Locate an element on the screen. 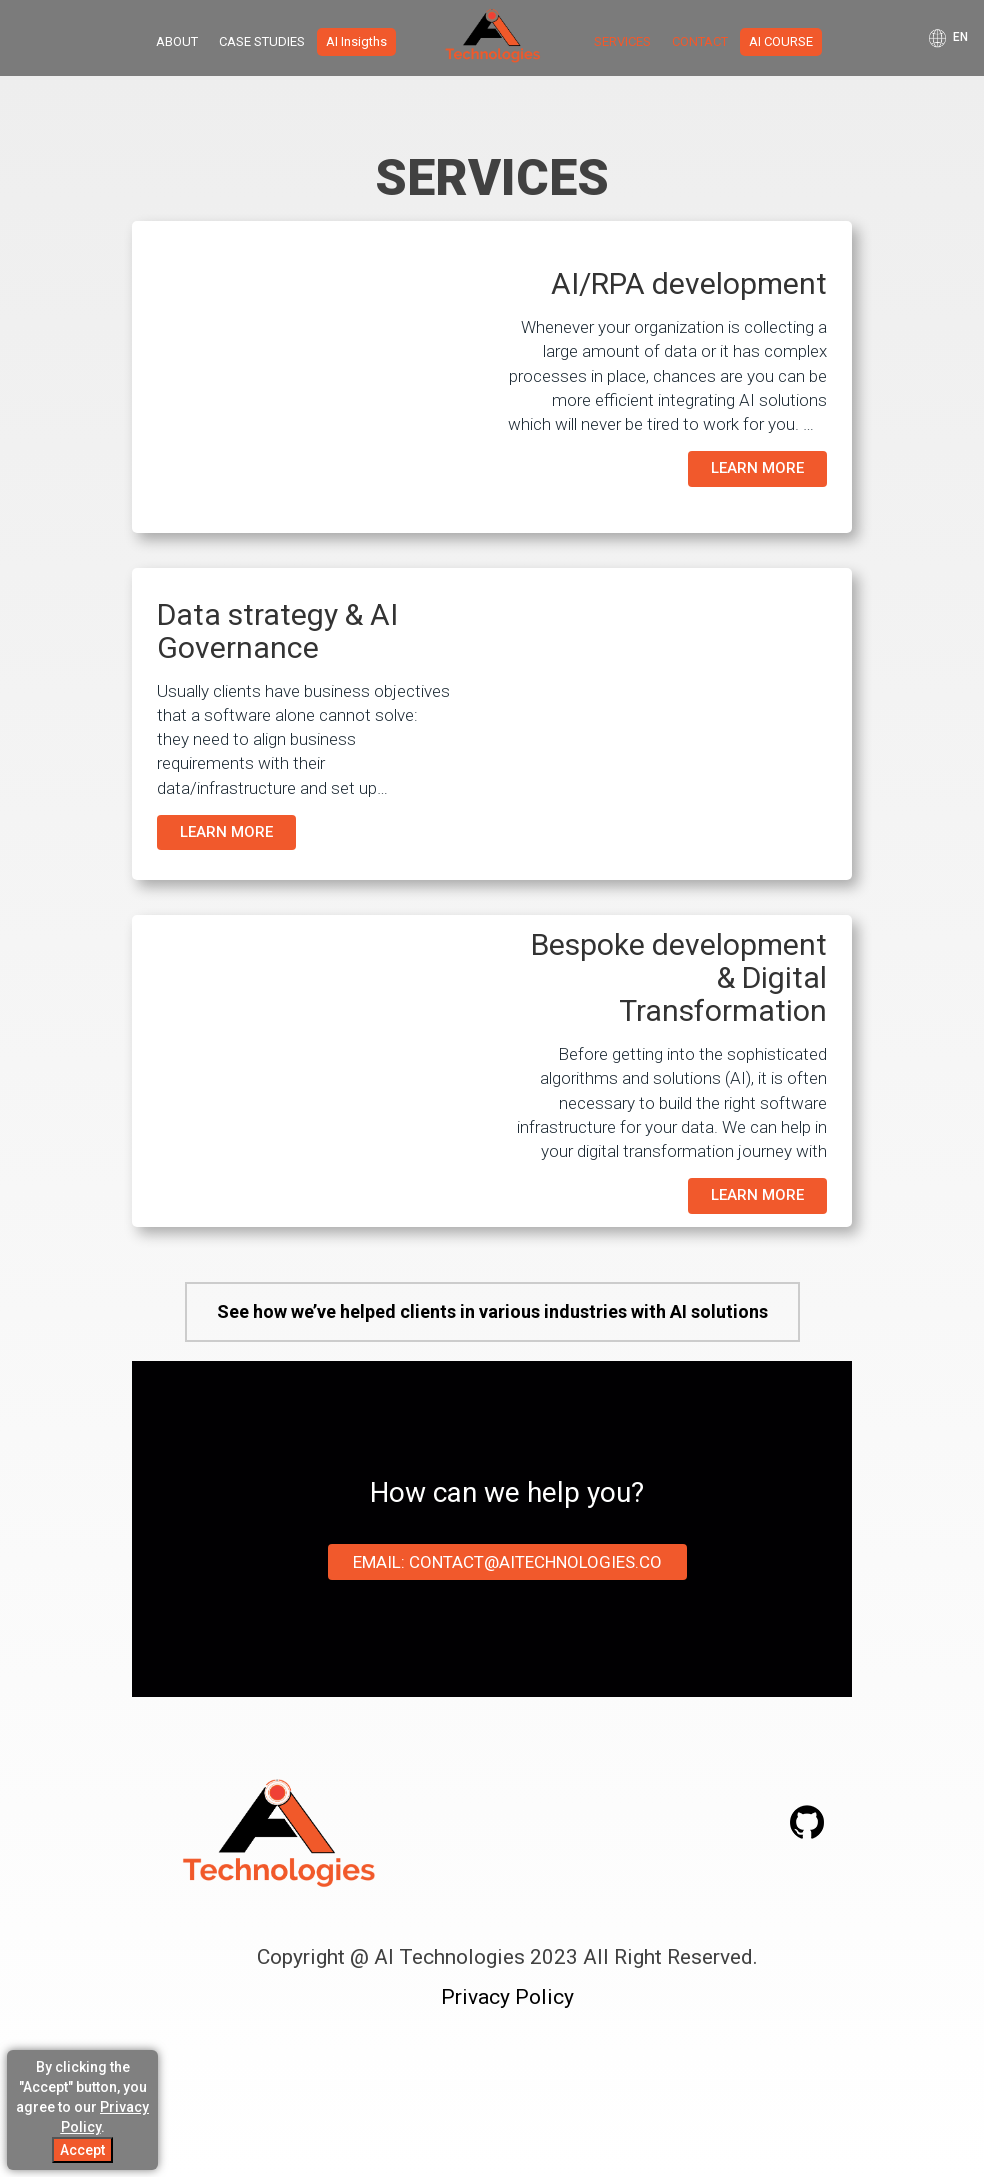 This screenshot has height=2177, width=984. Privacy Policy is located at coordinates (507, 1997).